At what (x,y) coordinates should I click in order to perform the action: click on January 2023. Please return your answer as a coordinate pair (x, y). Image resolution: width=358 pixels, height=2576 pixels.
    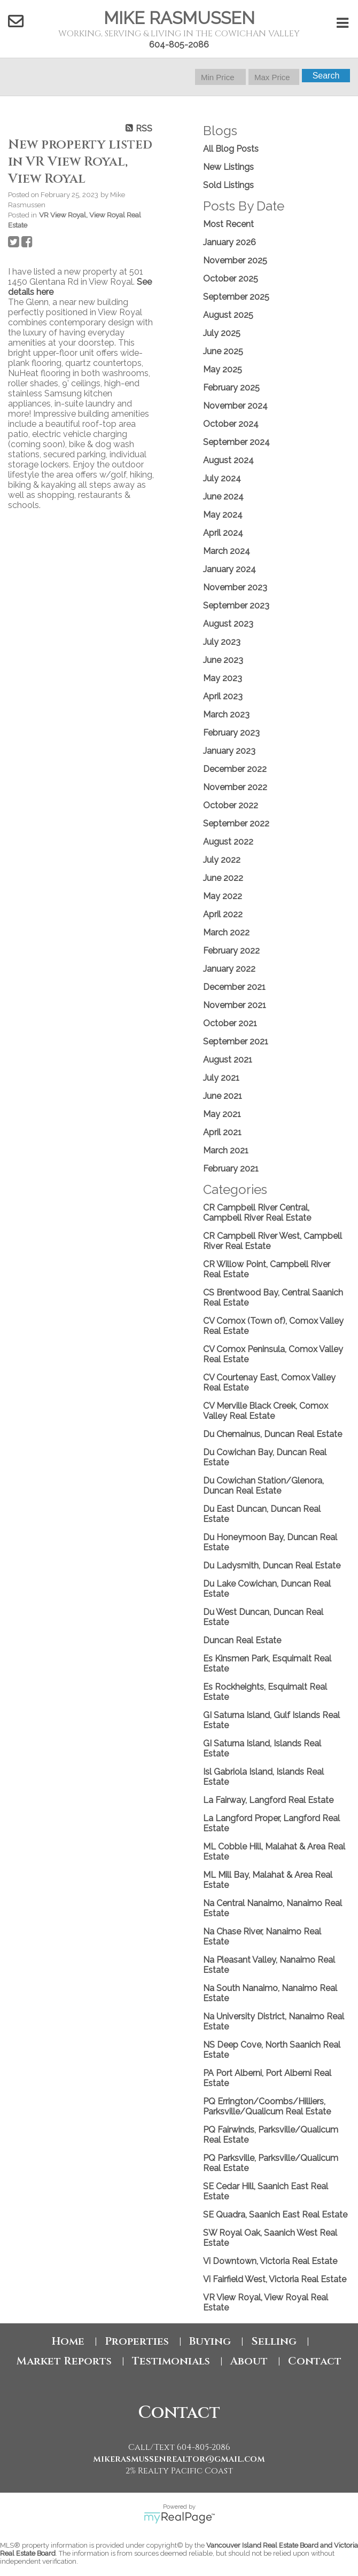
    Looking at the image, I should click on (229, 751).